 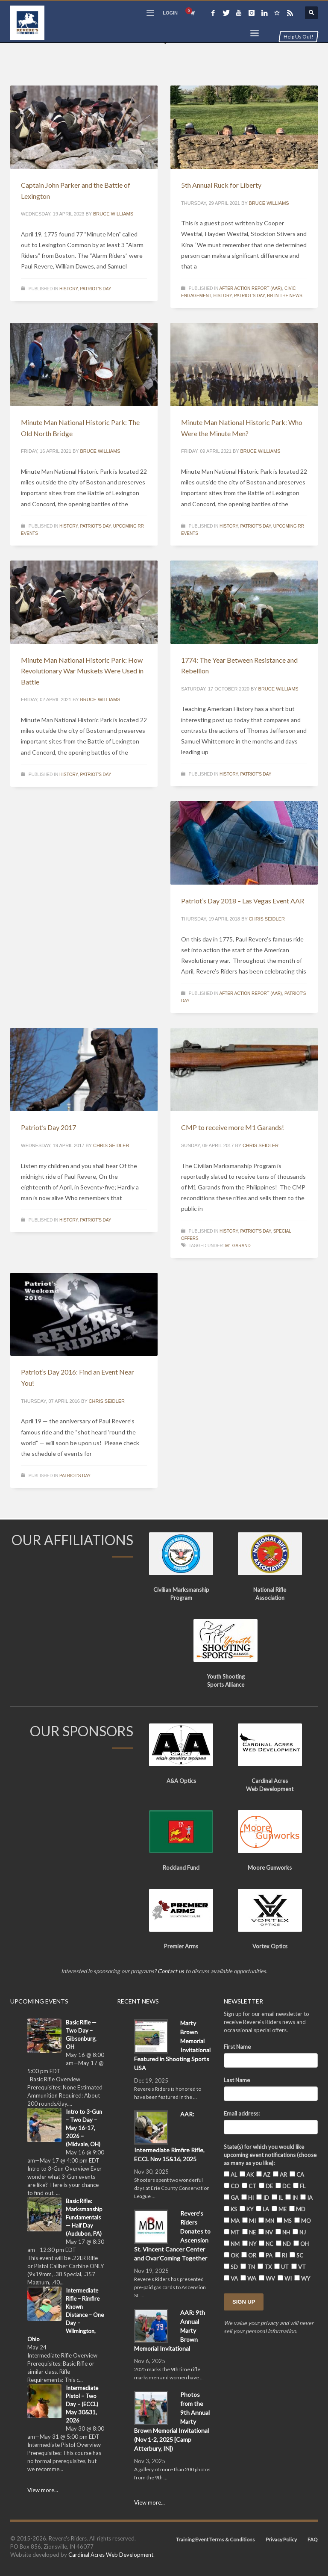 What do you see at coordinates (242, 2113) in the screenshot?
I see `Email address:` at bounding box center [242, 2113].